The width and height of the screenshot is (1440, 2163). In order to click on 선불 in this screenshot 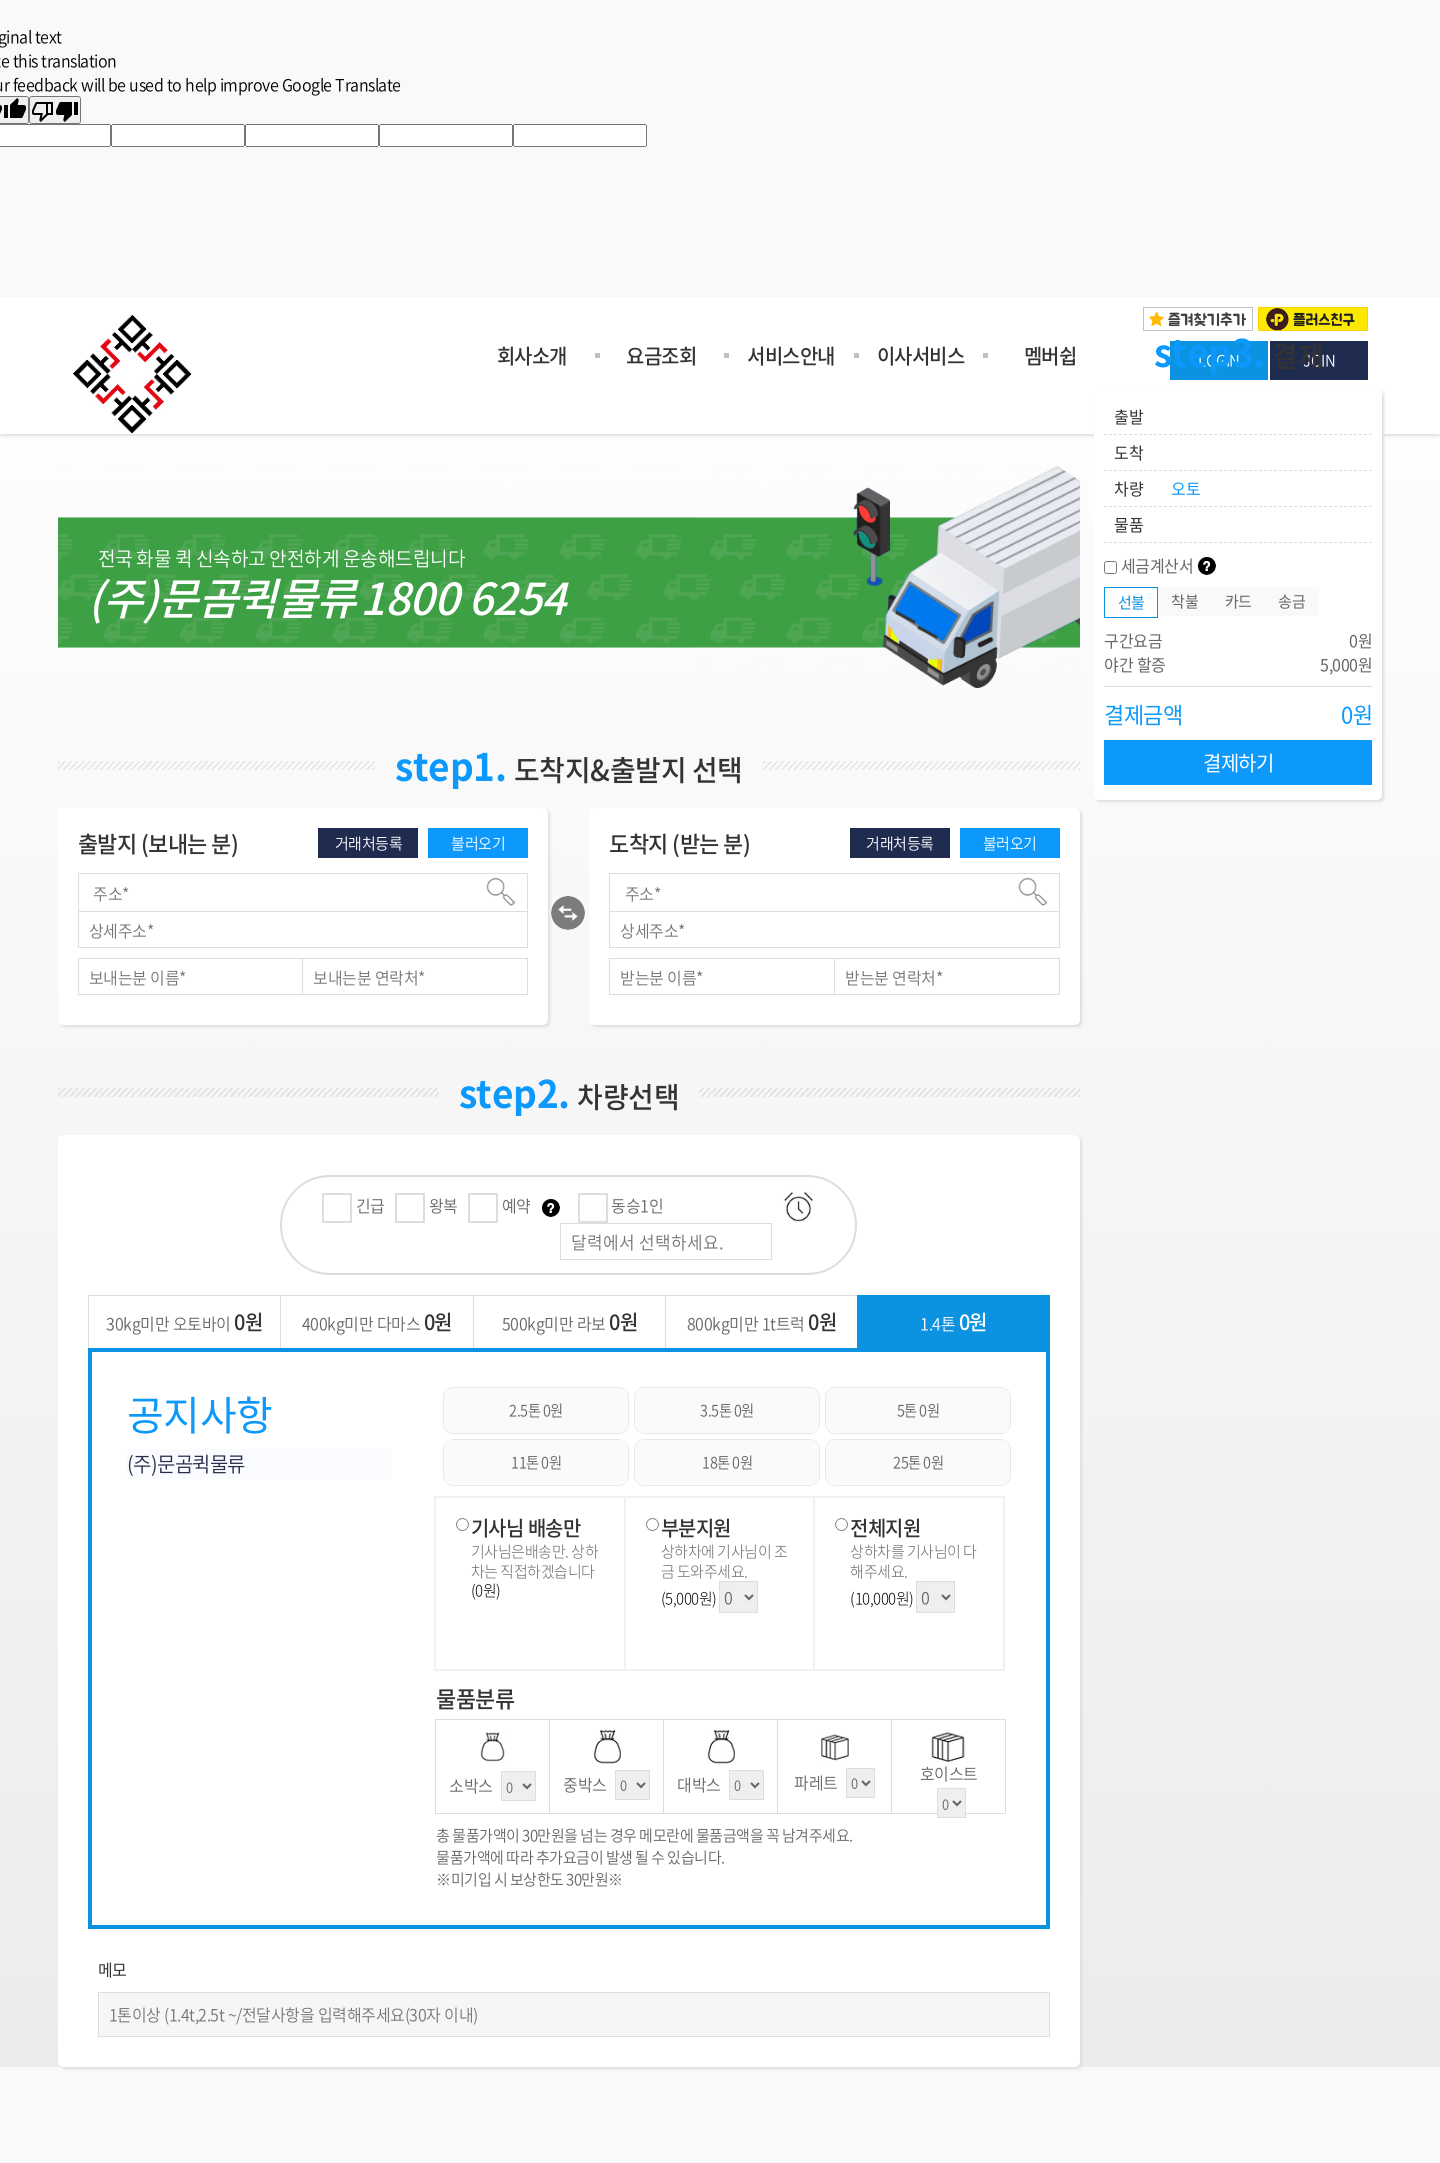, I will do `click(1131, 602)`.